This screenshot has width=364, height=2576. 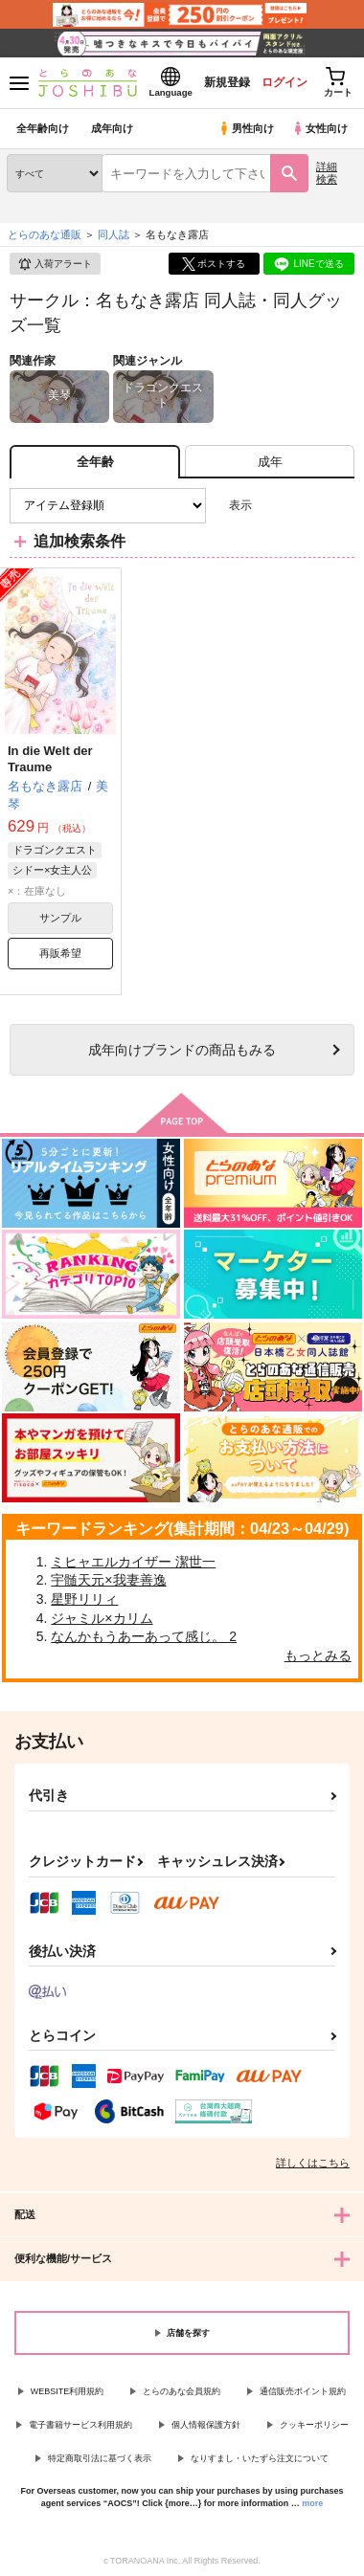 What do you see at coordinates (326, 173) in the screenshot?
I see `詳細検索` at bounding box center [326, 173].